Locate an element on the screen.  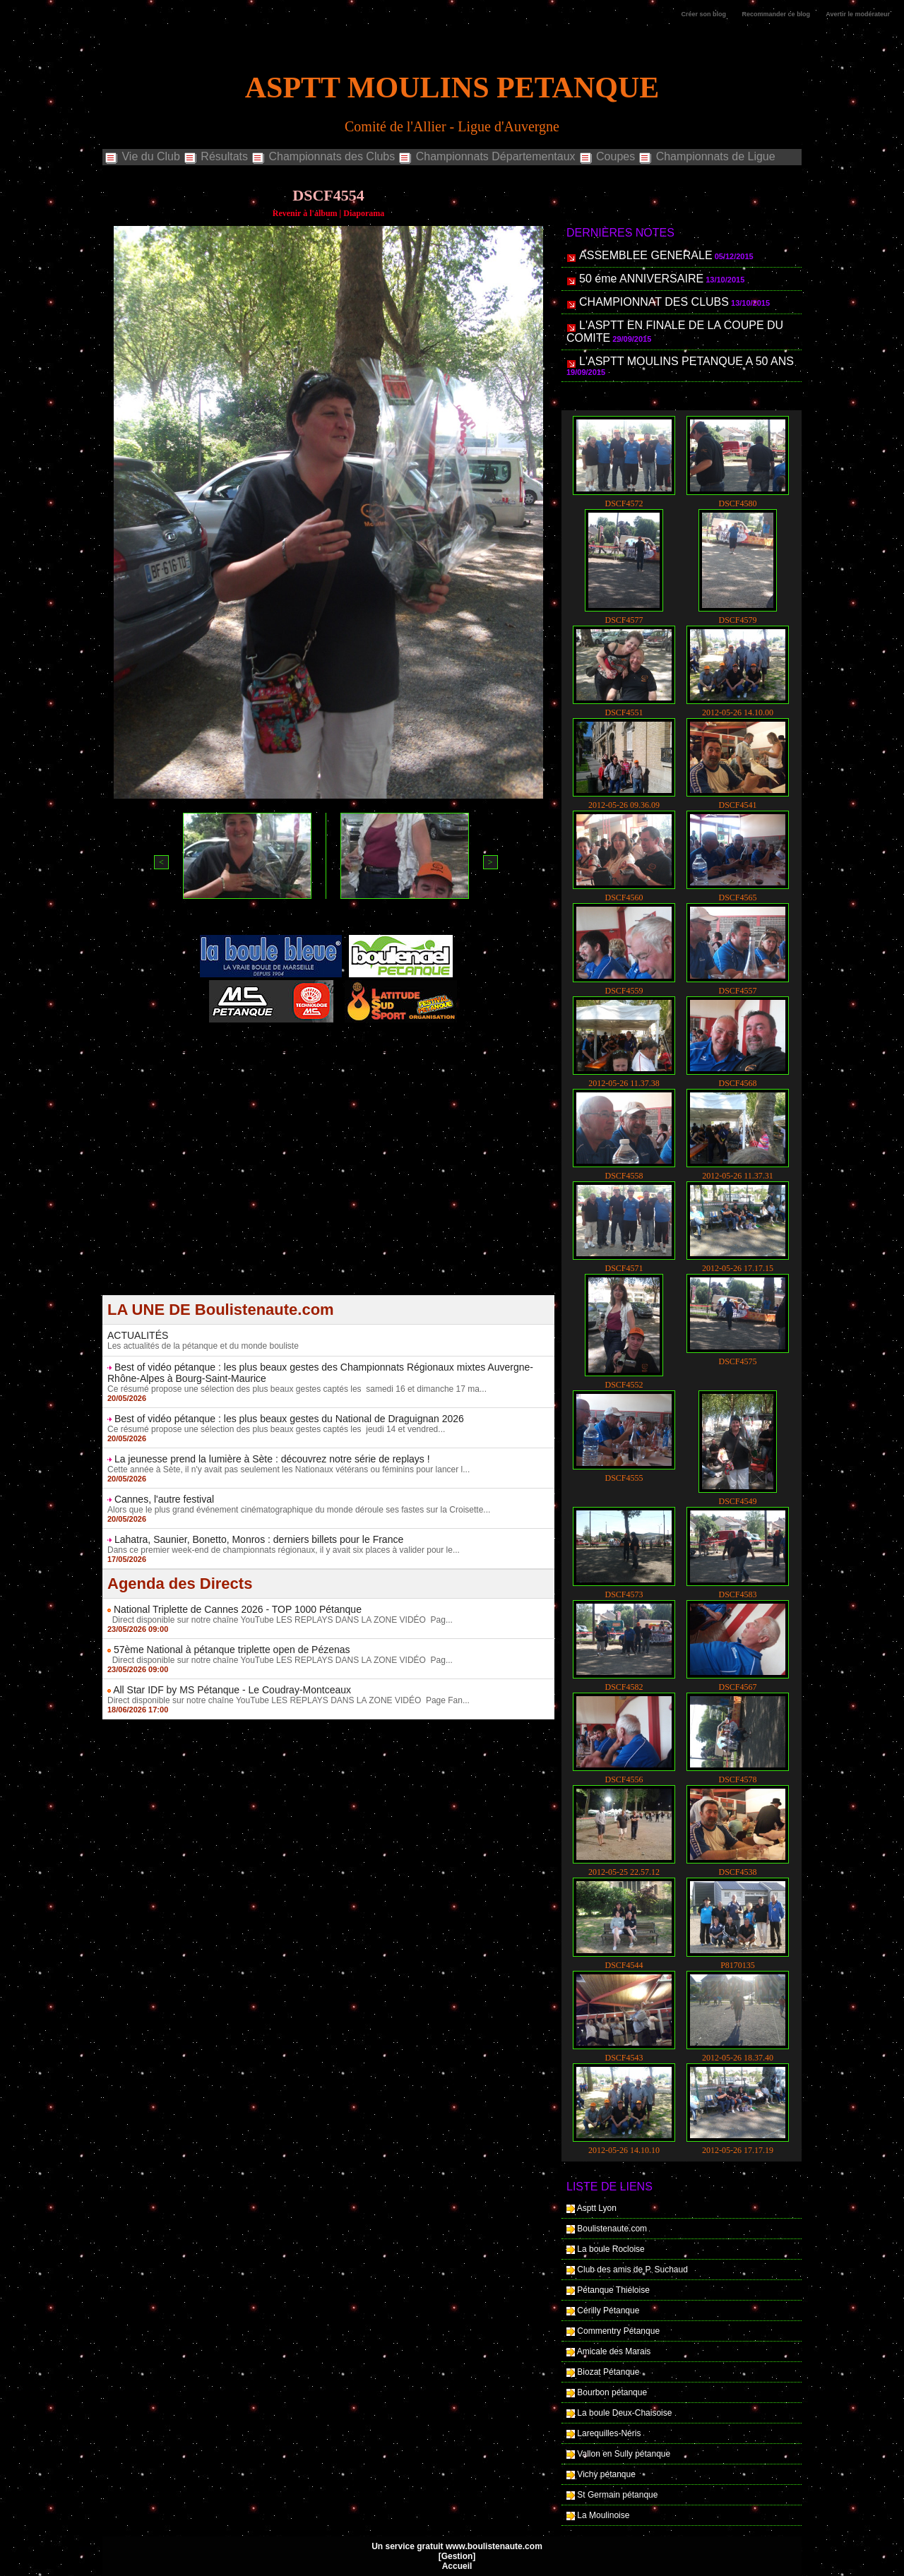
Lahatra, Saunier, Bonetto, Monros : derniers billets pour le France is located at coordinates (258, 1539).